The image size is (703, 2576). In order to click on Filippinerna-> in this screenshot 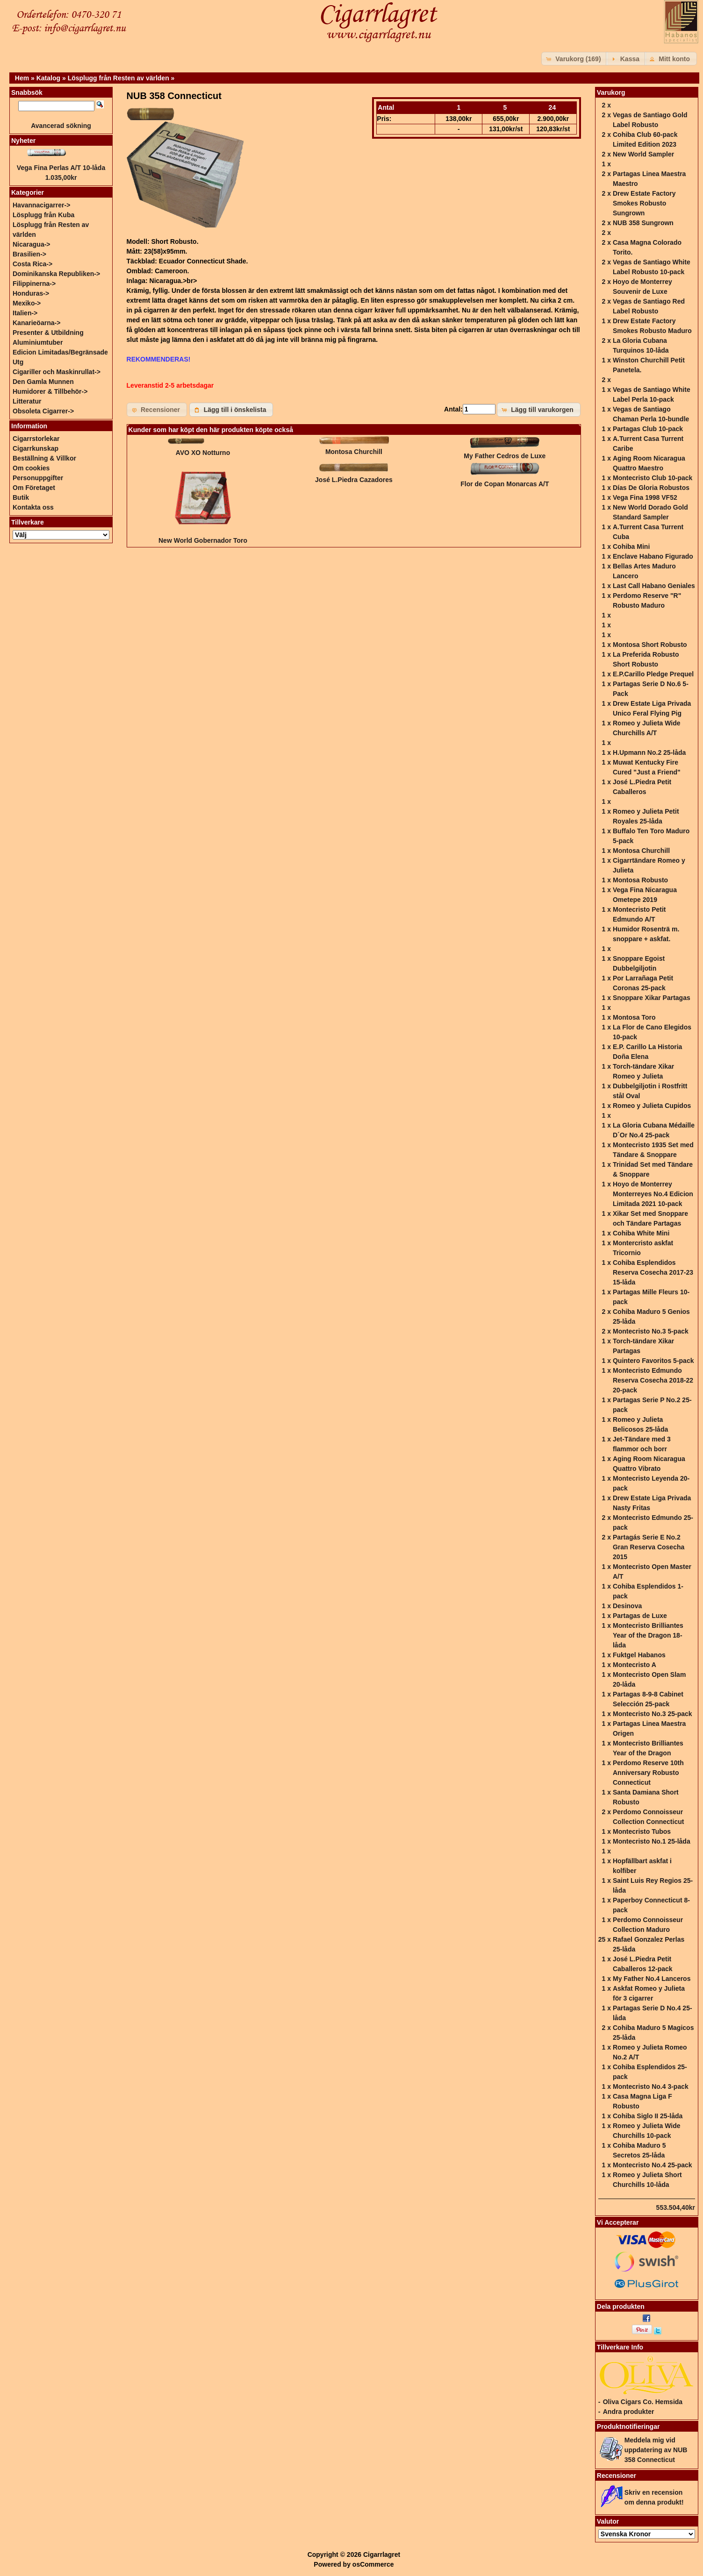, I will do `click(34, 283)`.